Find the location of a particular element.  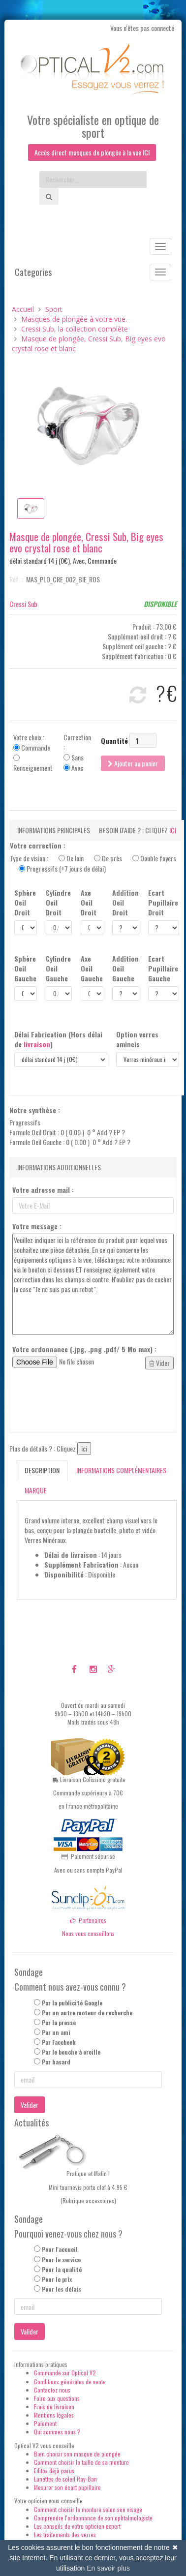

Ajouter au panier is located at coordinates (133, 763).